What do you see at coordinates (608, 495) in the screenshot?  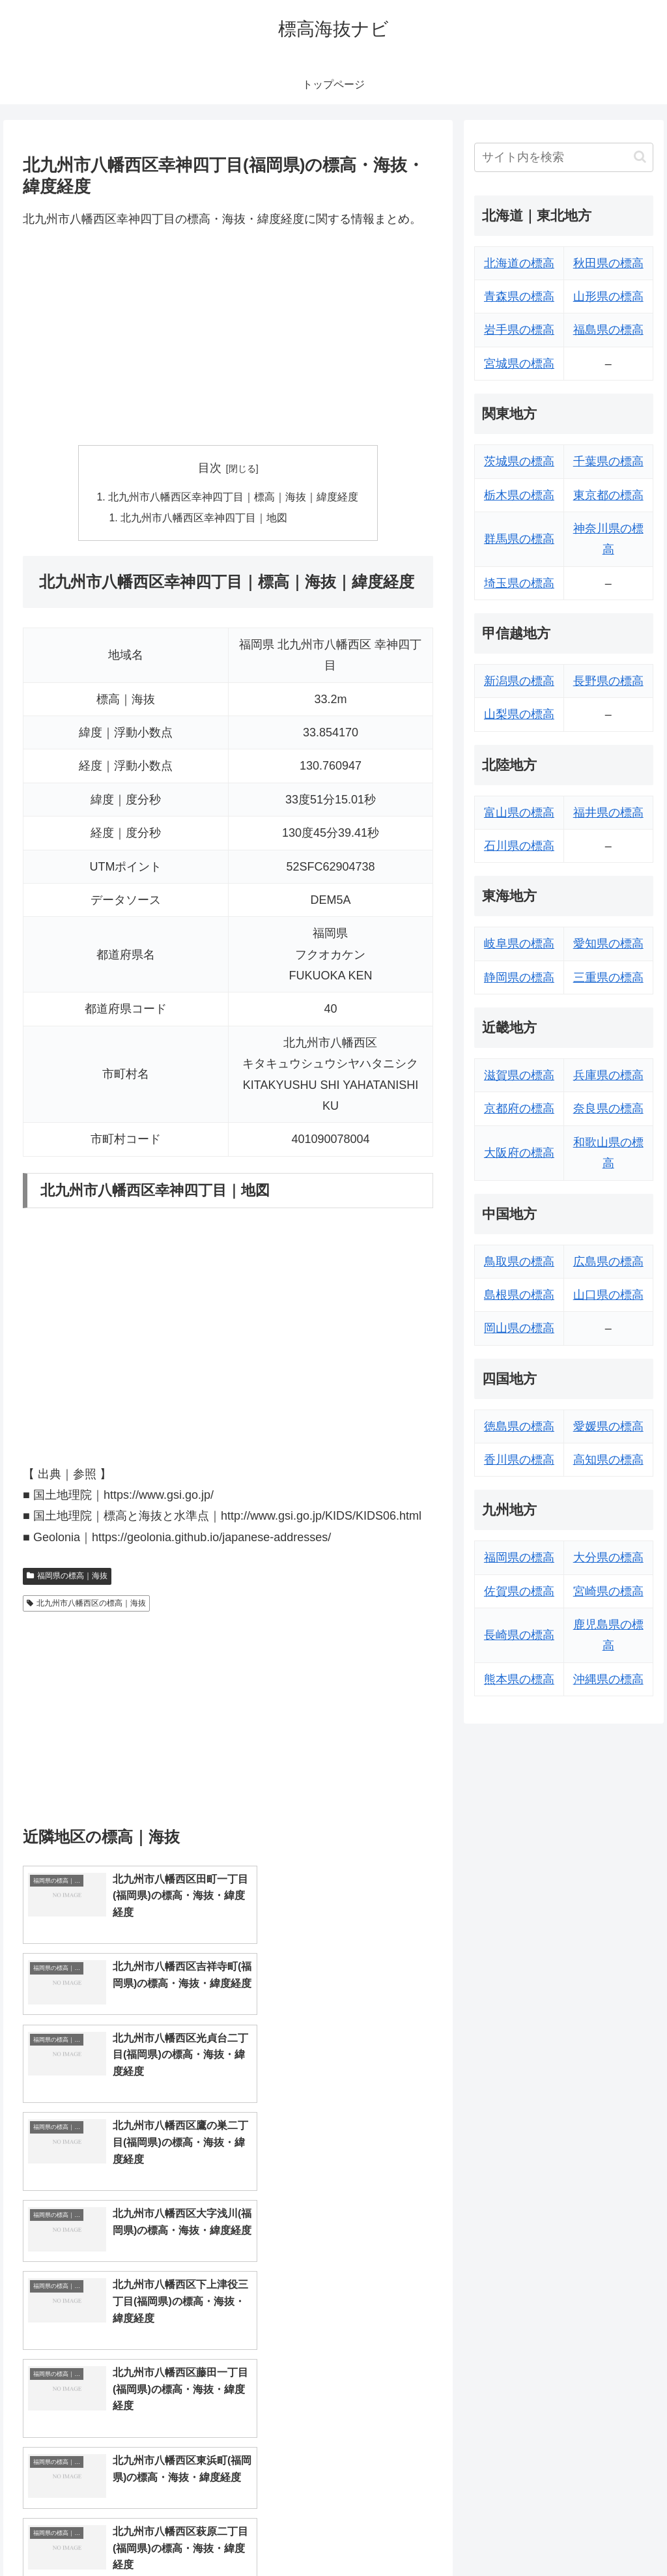 I see `東京都の標高` at bounding box center [608, 495].